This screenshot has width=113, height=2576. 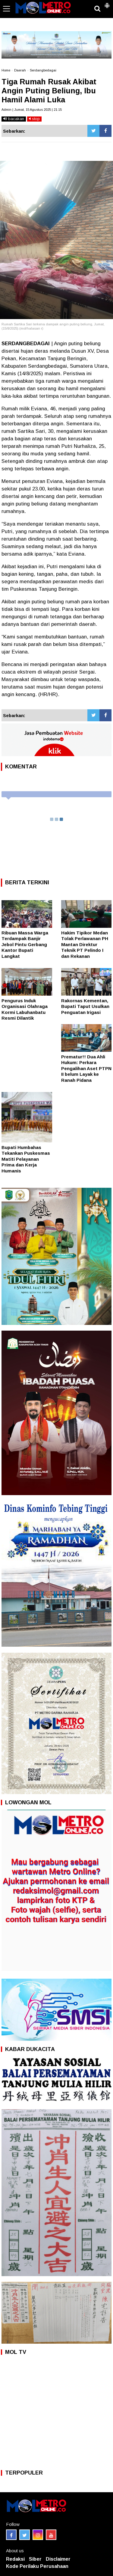 I want to click on Bupati Humbahas Tekankan Puskesmas Matiti Pelayanan Prima dan Kerja Humanis, so click(x=26, y=1159).